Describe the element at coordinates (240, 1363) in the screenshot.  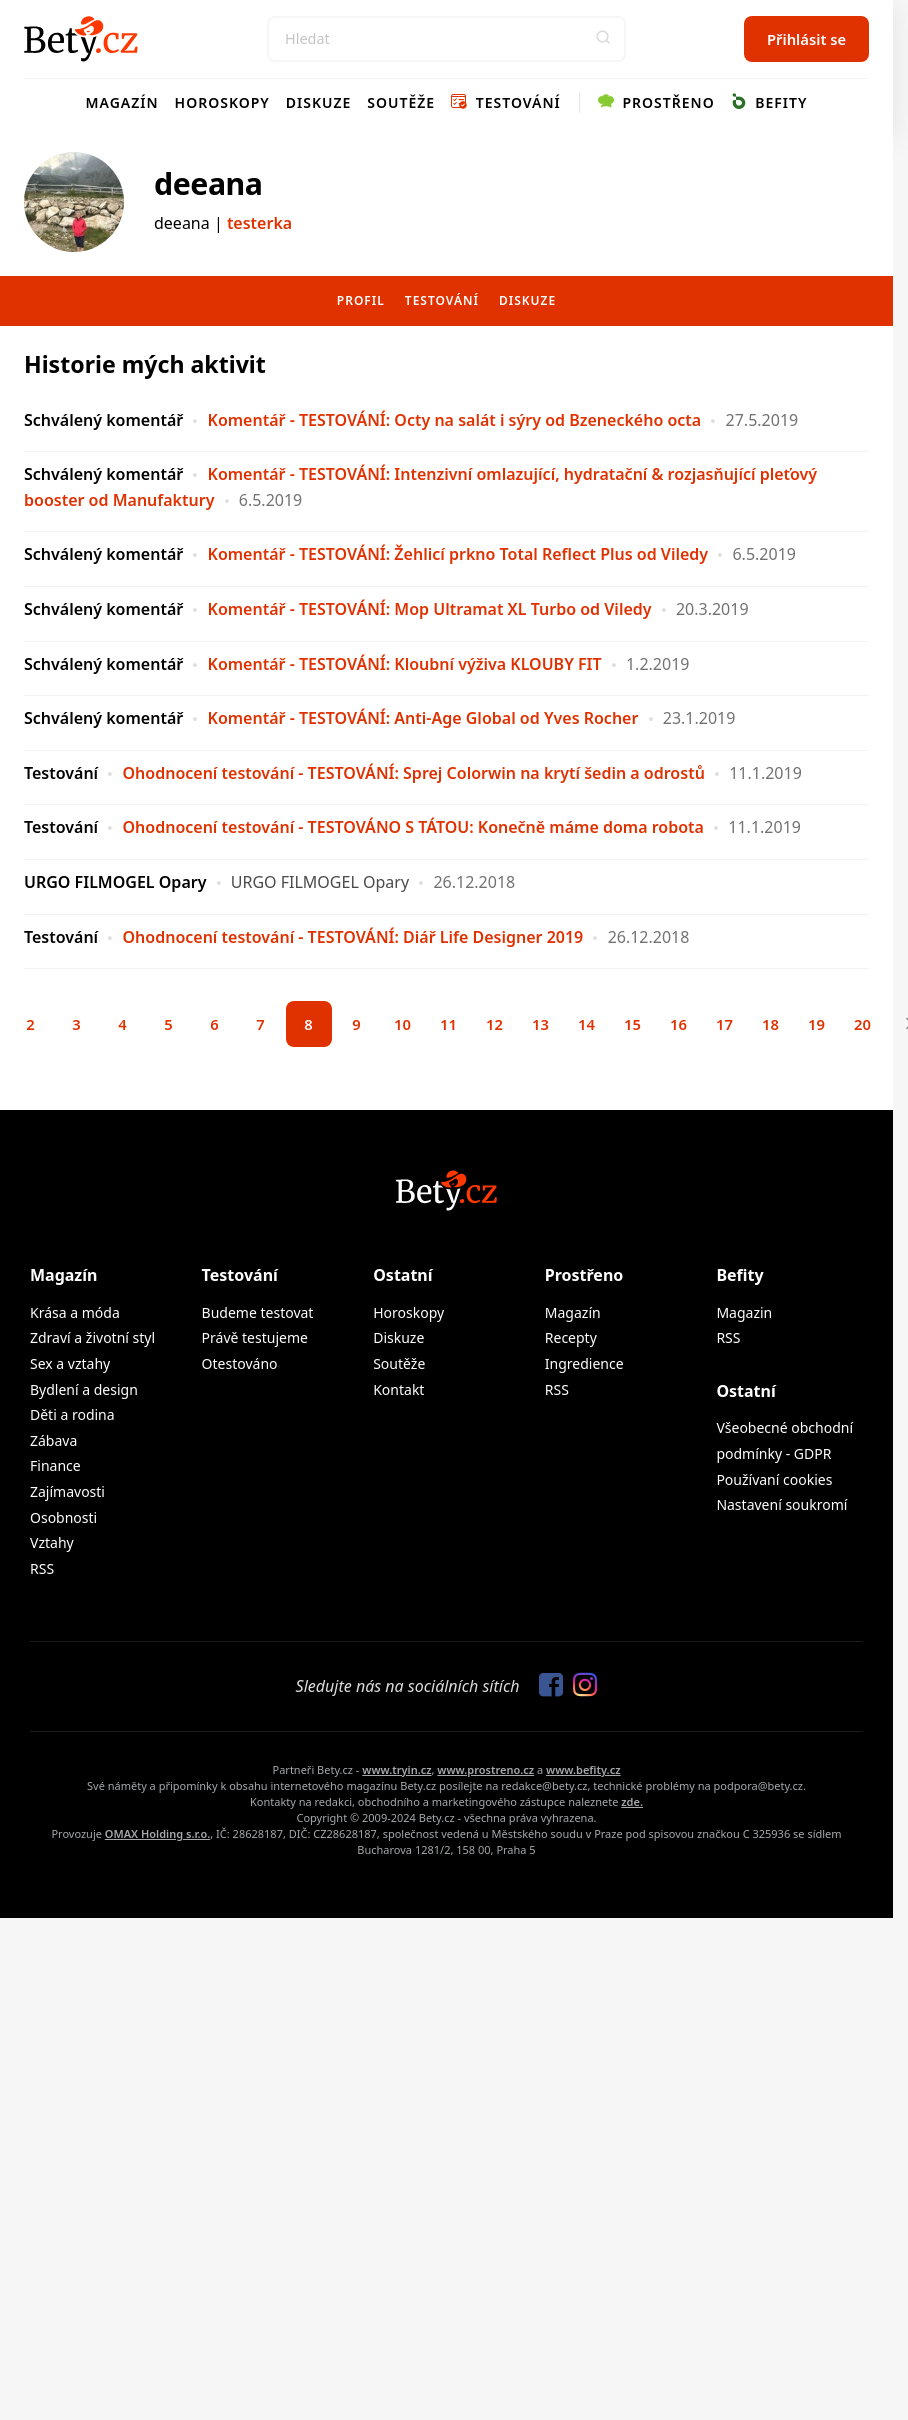
I see `Otestováno` at that location.